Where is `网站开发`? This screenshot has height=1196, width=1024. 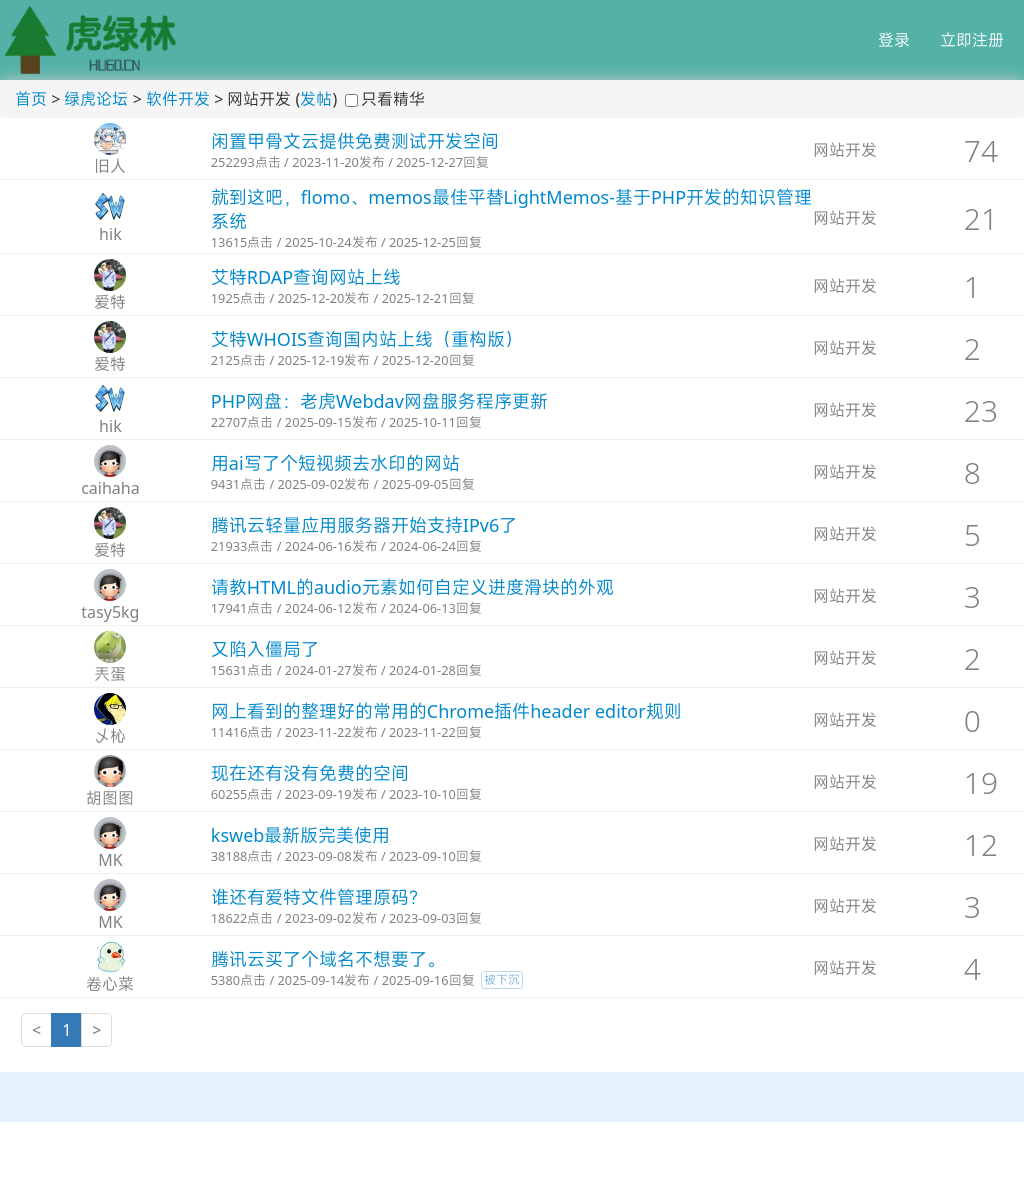
网站开发 is located at coordinates (845, 150).